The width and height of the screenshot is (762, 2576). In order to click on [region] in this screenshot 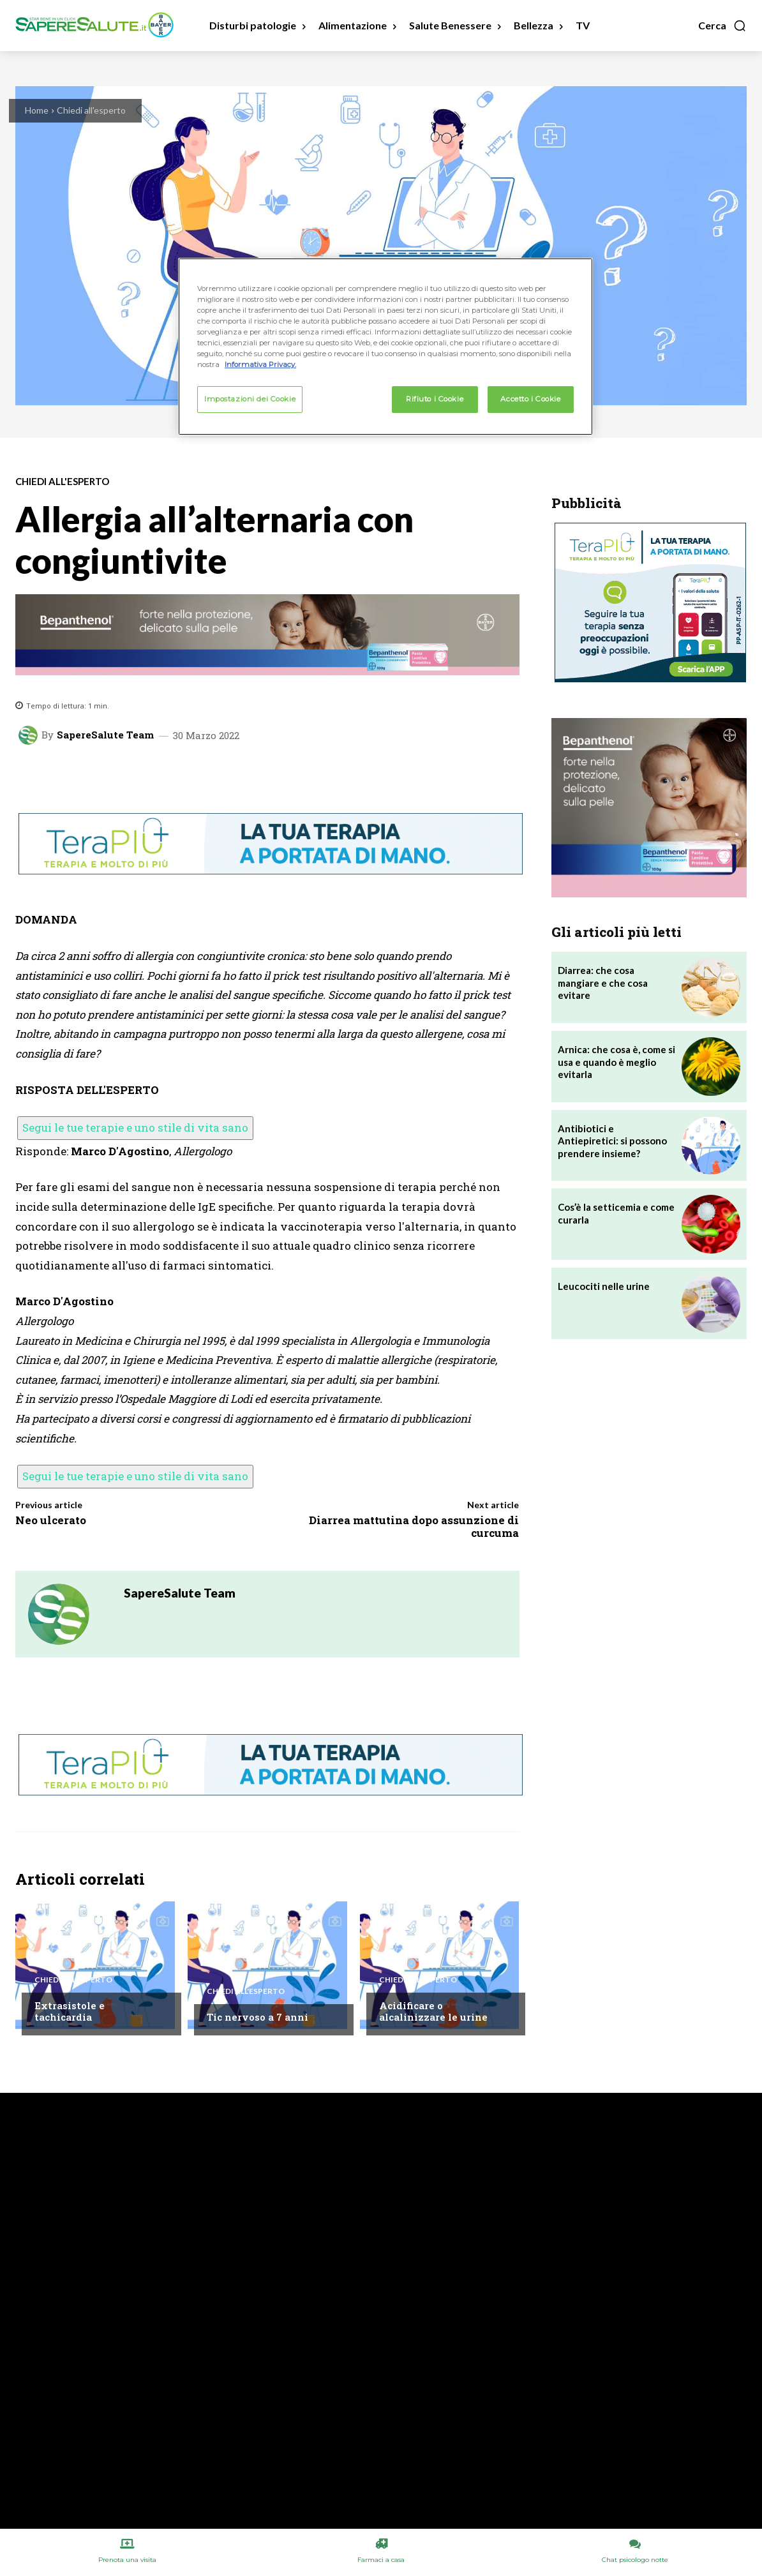, I will do `click(385, 346)`.